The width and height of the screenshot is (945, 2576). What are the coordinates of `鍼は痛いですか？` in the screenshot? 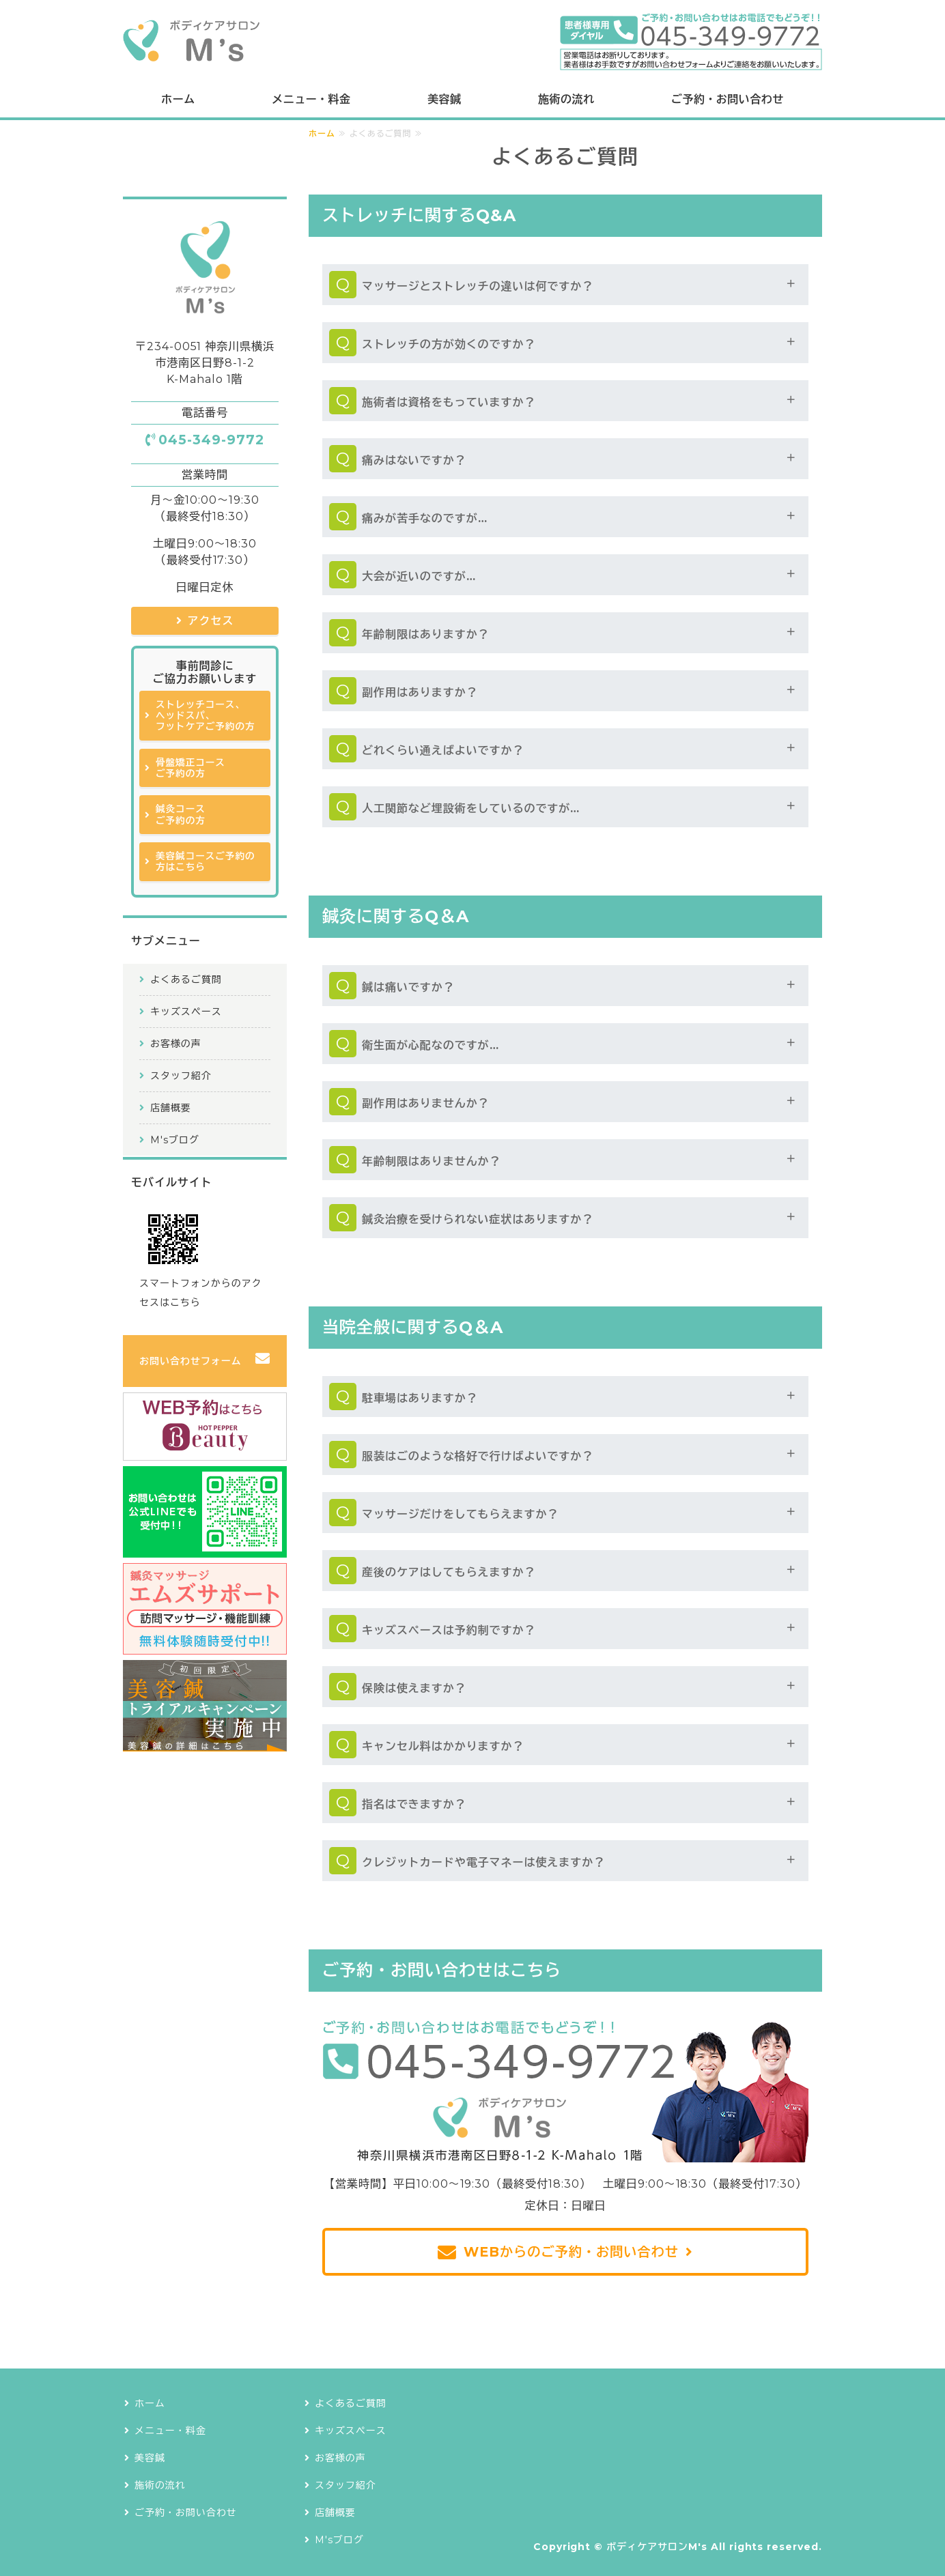 It's located at (408, 987).